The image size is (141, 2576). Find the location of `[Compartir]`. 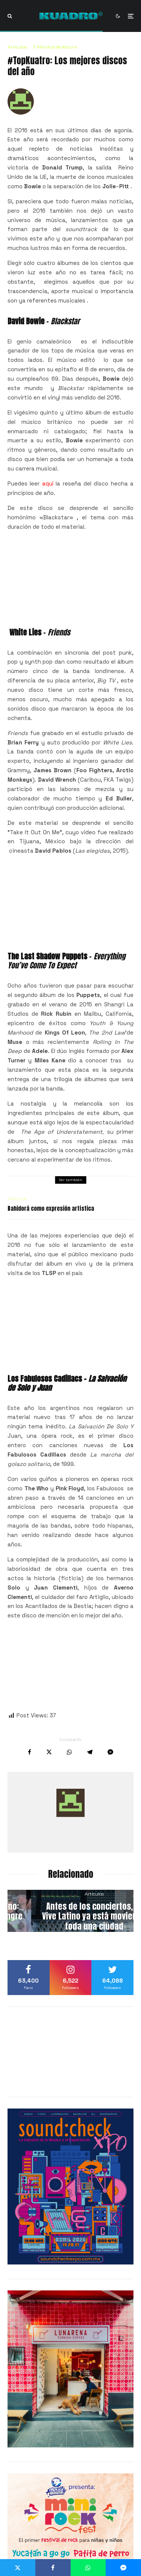

[Compartir] is located at coordinates (29, 1752).